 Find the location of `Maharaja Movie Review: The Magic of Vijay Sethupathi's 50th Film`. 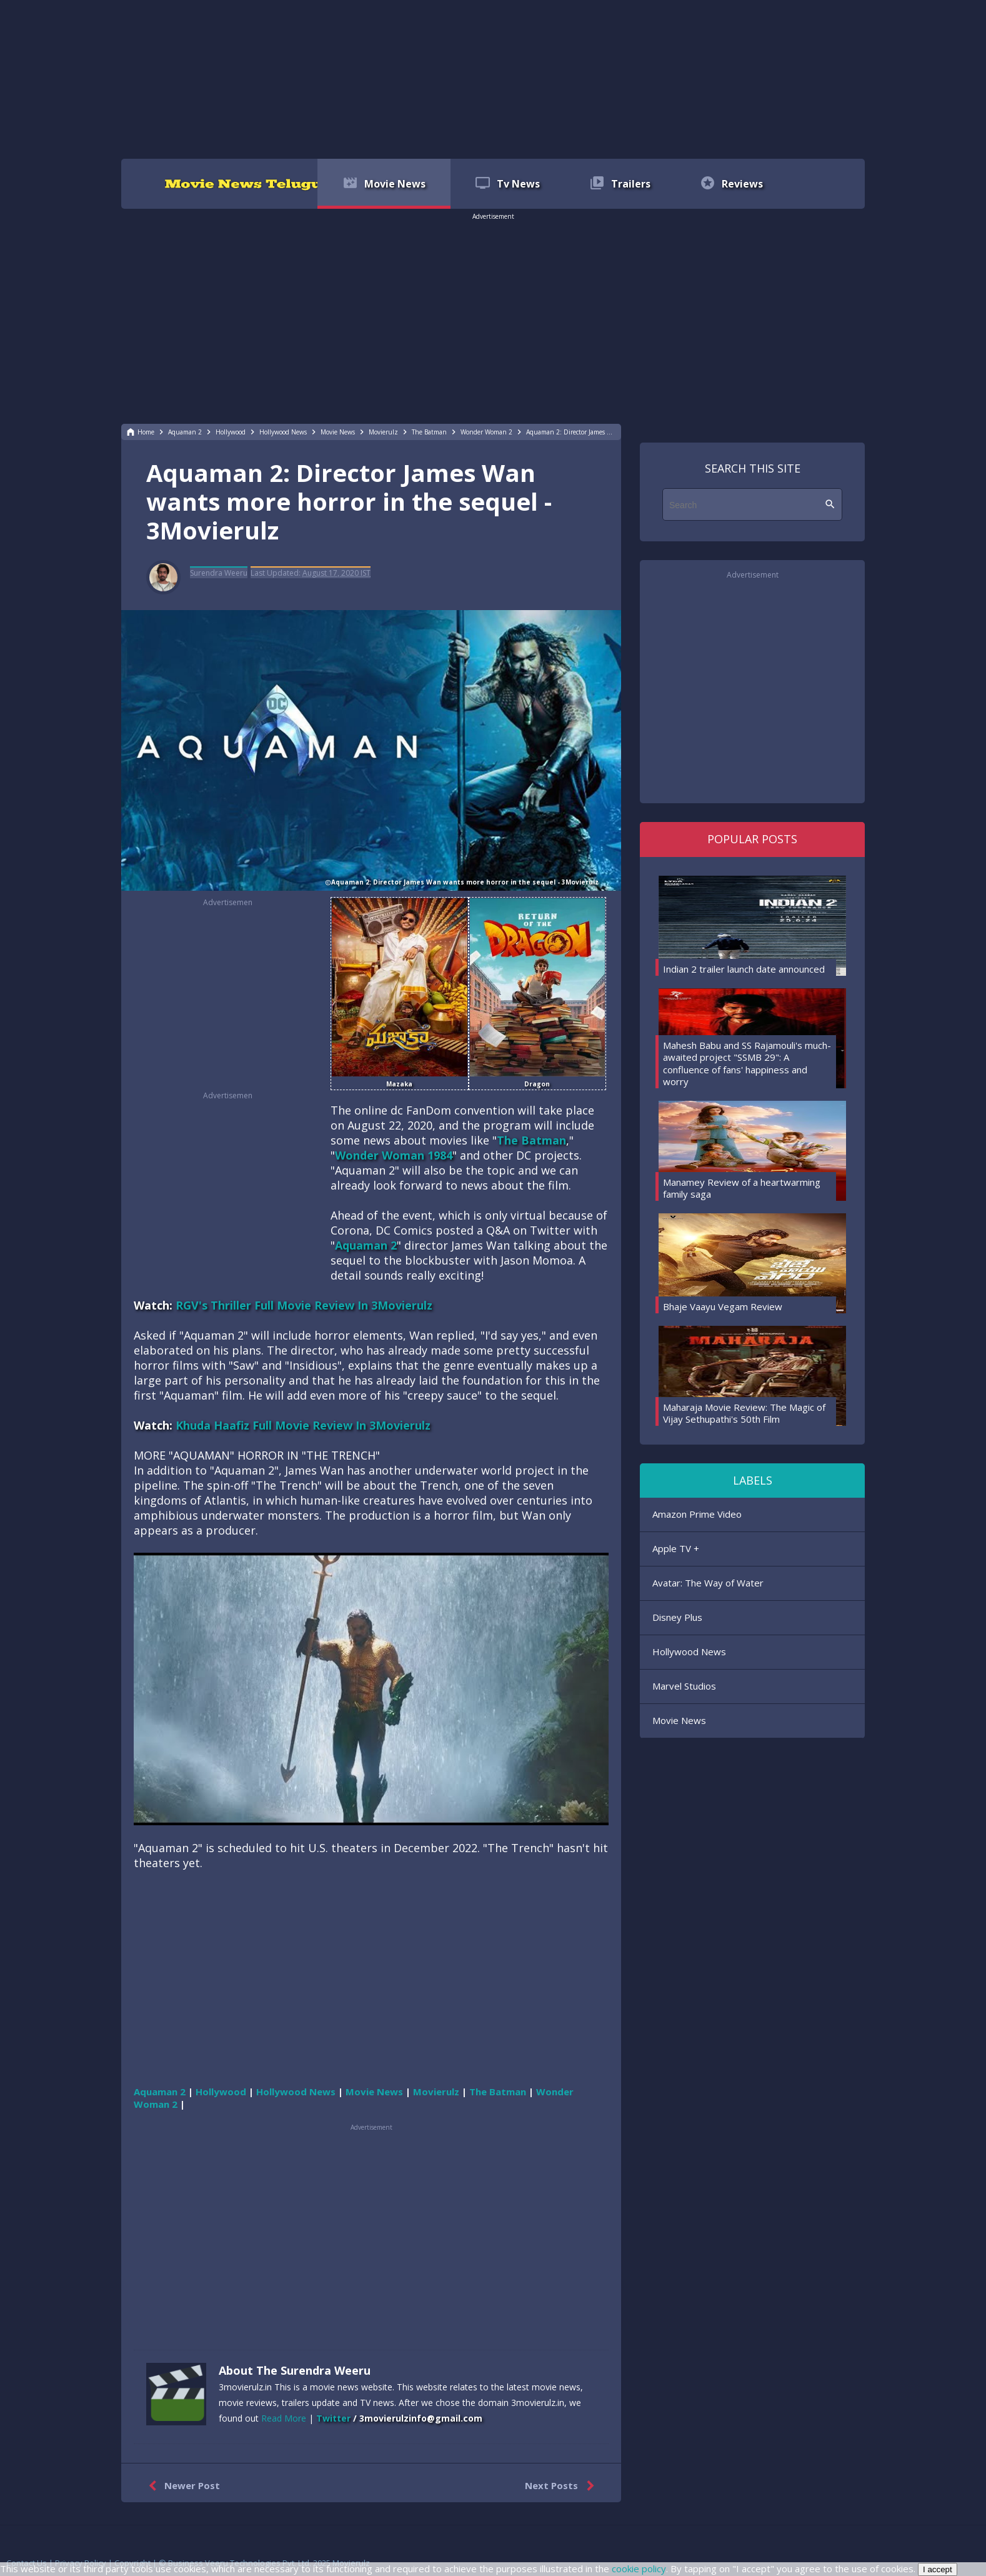

Maharaja Movie Review: The Magic of Vijay Sethupathi's 50th Film is located at coordinates (744, 1413).